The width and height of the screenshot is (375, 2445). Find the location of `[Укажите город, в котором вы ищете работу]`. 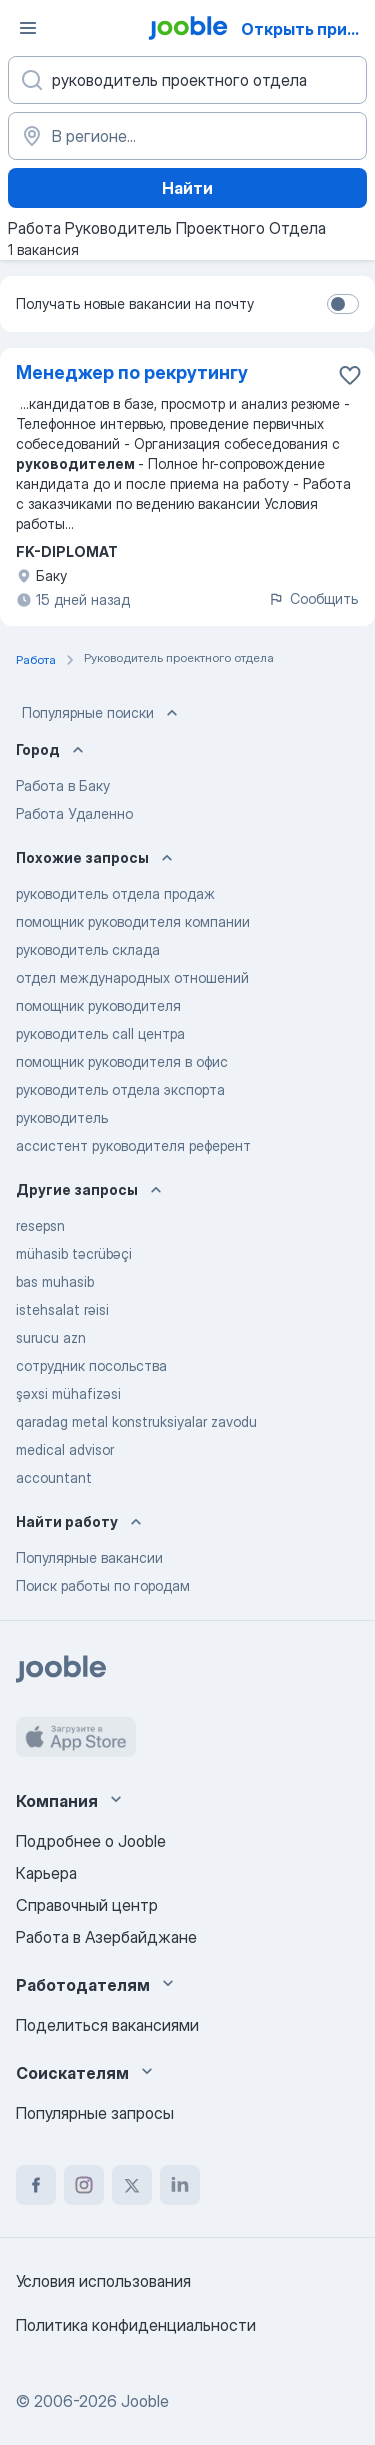

[Укажите город, в котором вы ищете работу] is located at coordinates (187, 136).